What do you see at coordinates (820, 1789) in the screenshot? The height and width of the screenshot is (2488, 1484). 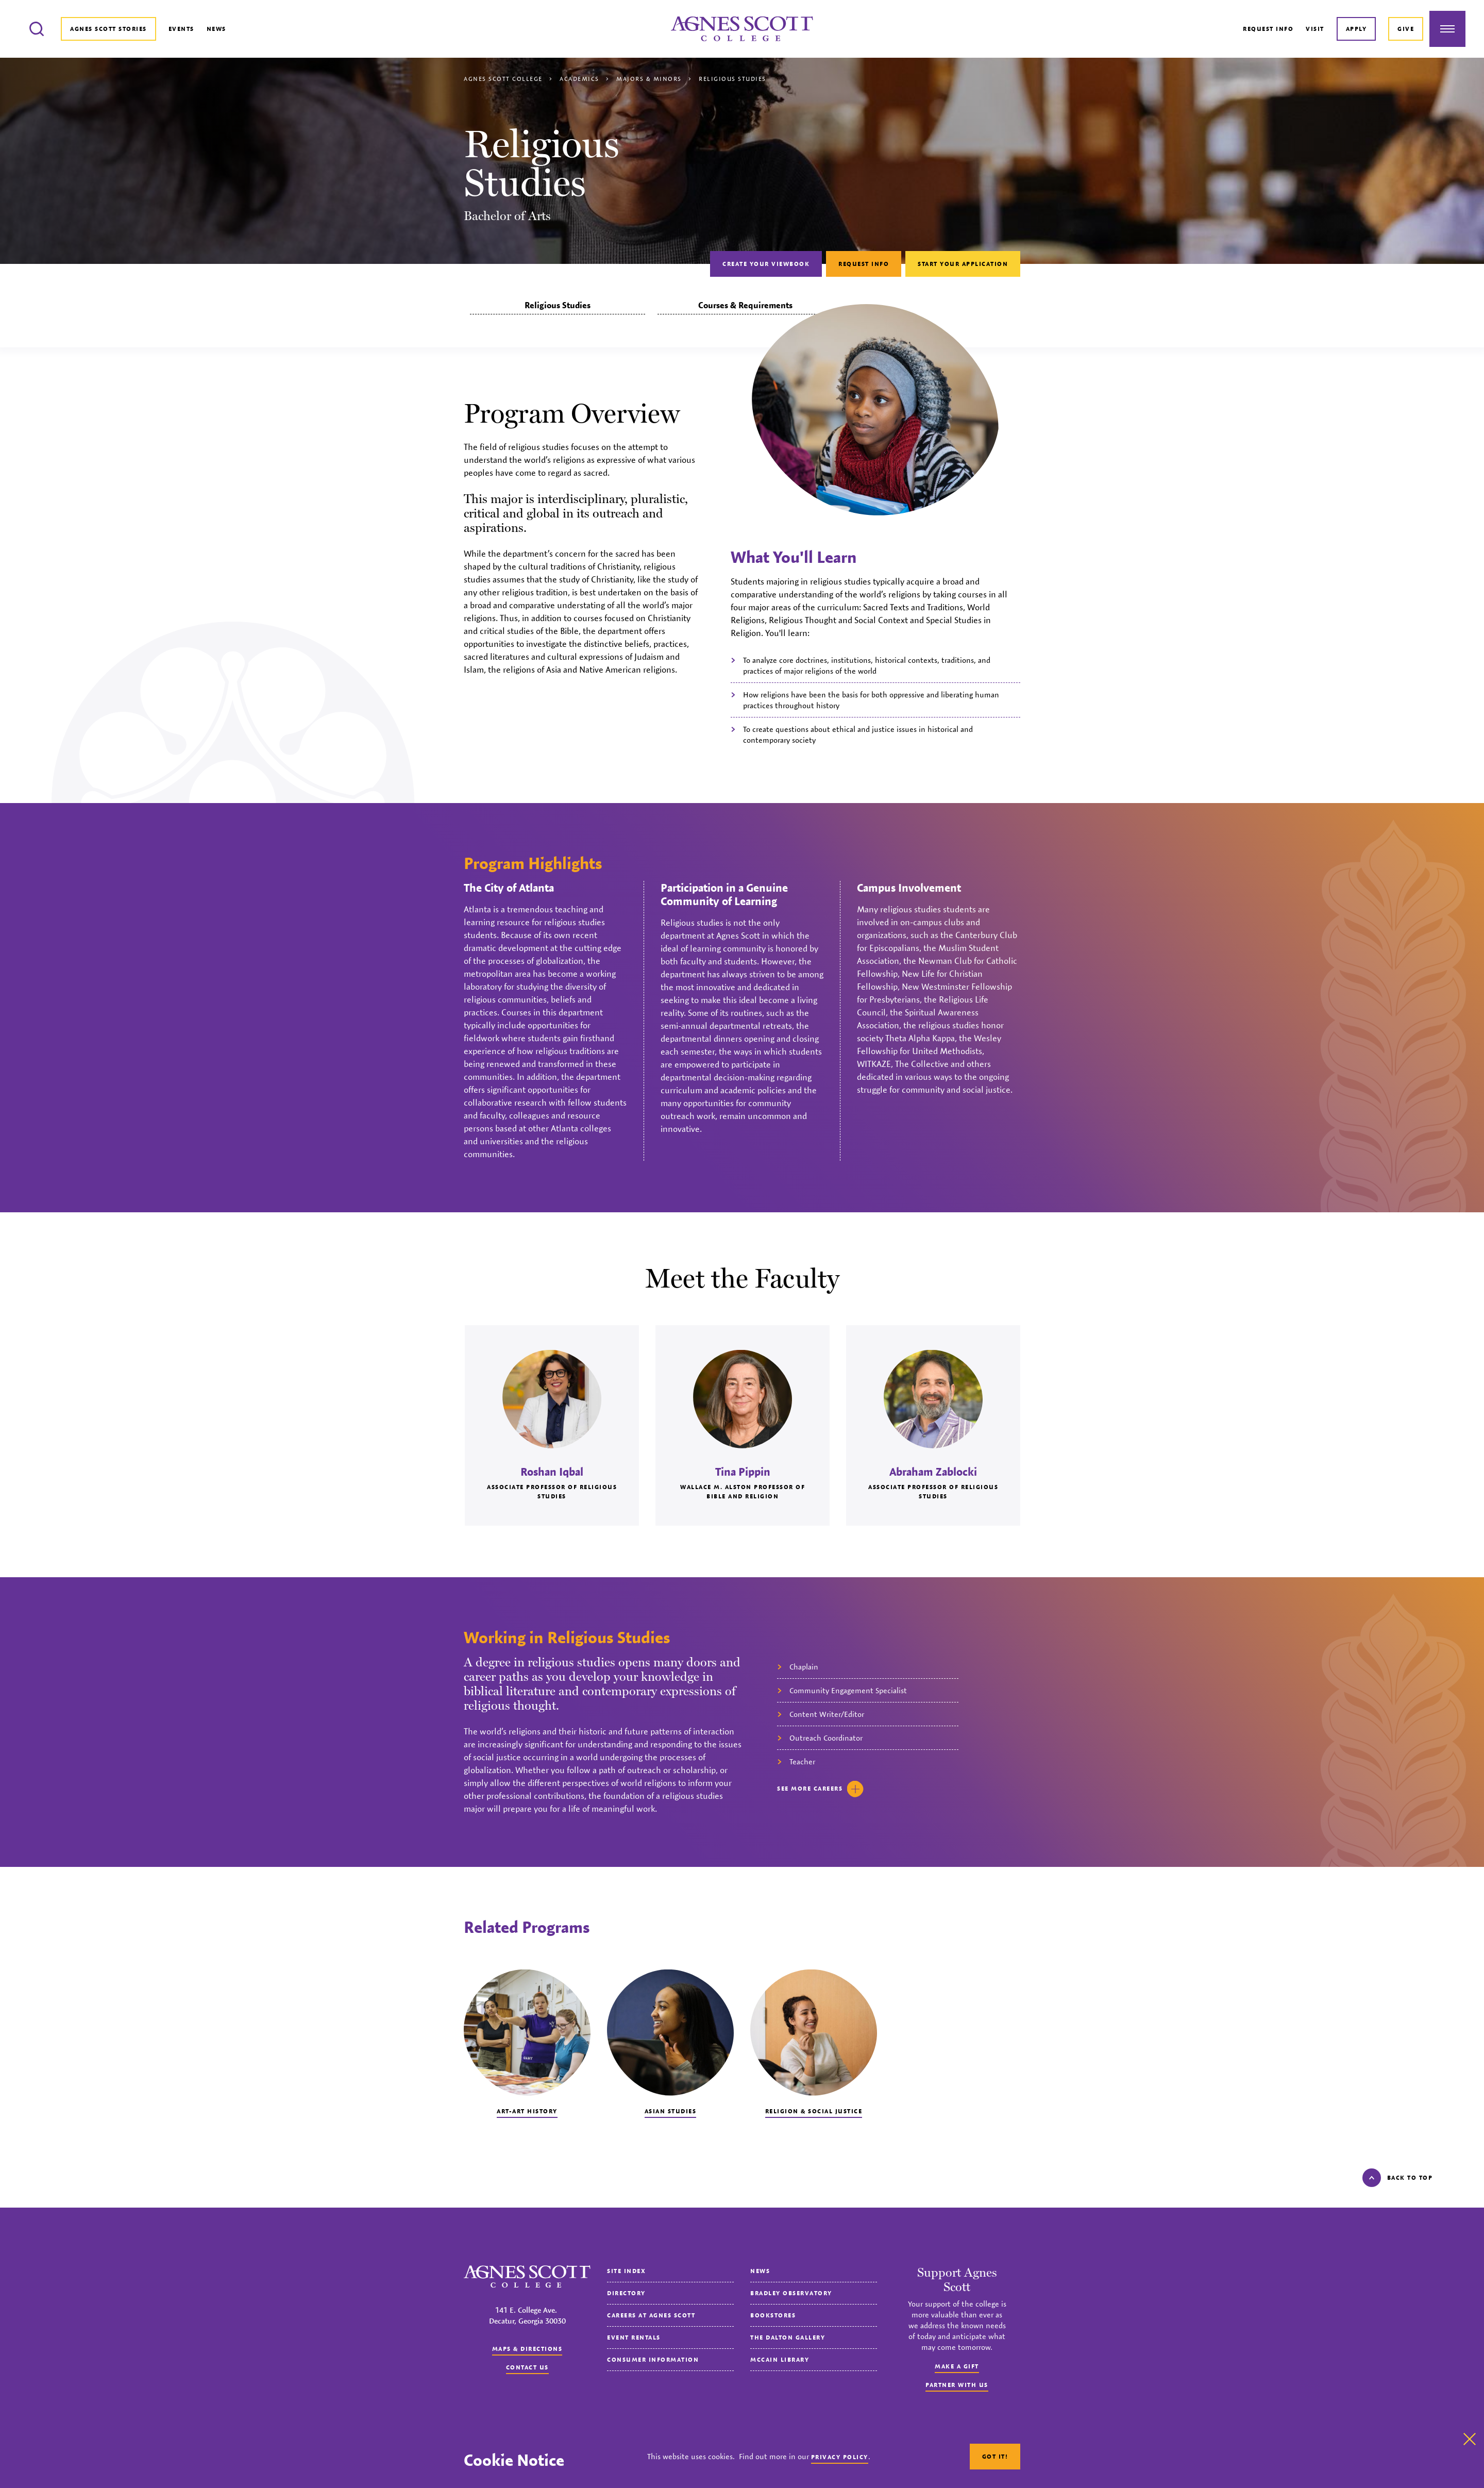 I see `See careers` at bounding box center [820, 1789].